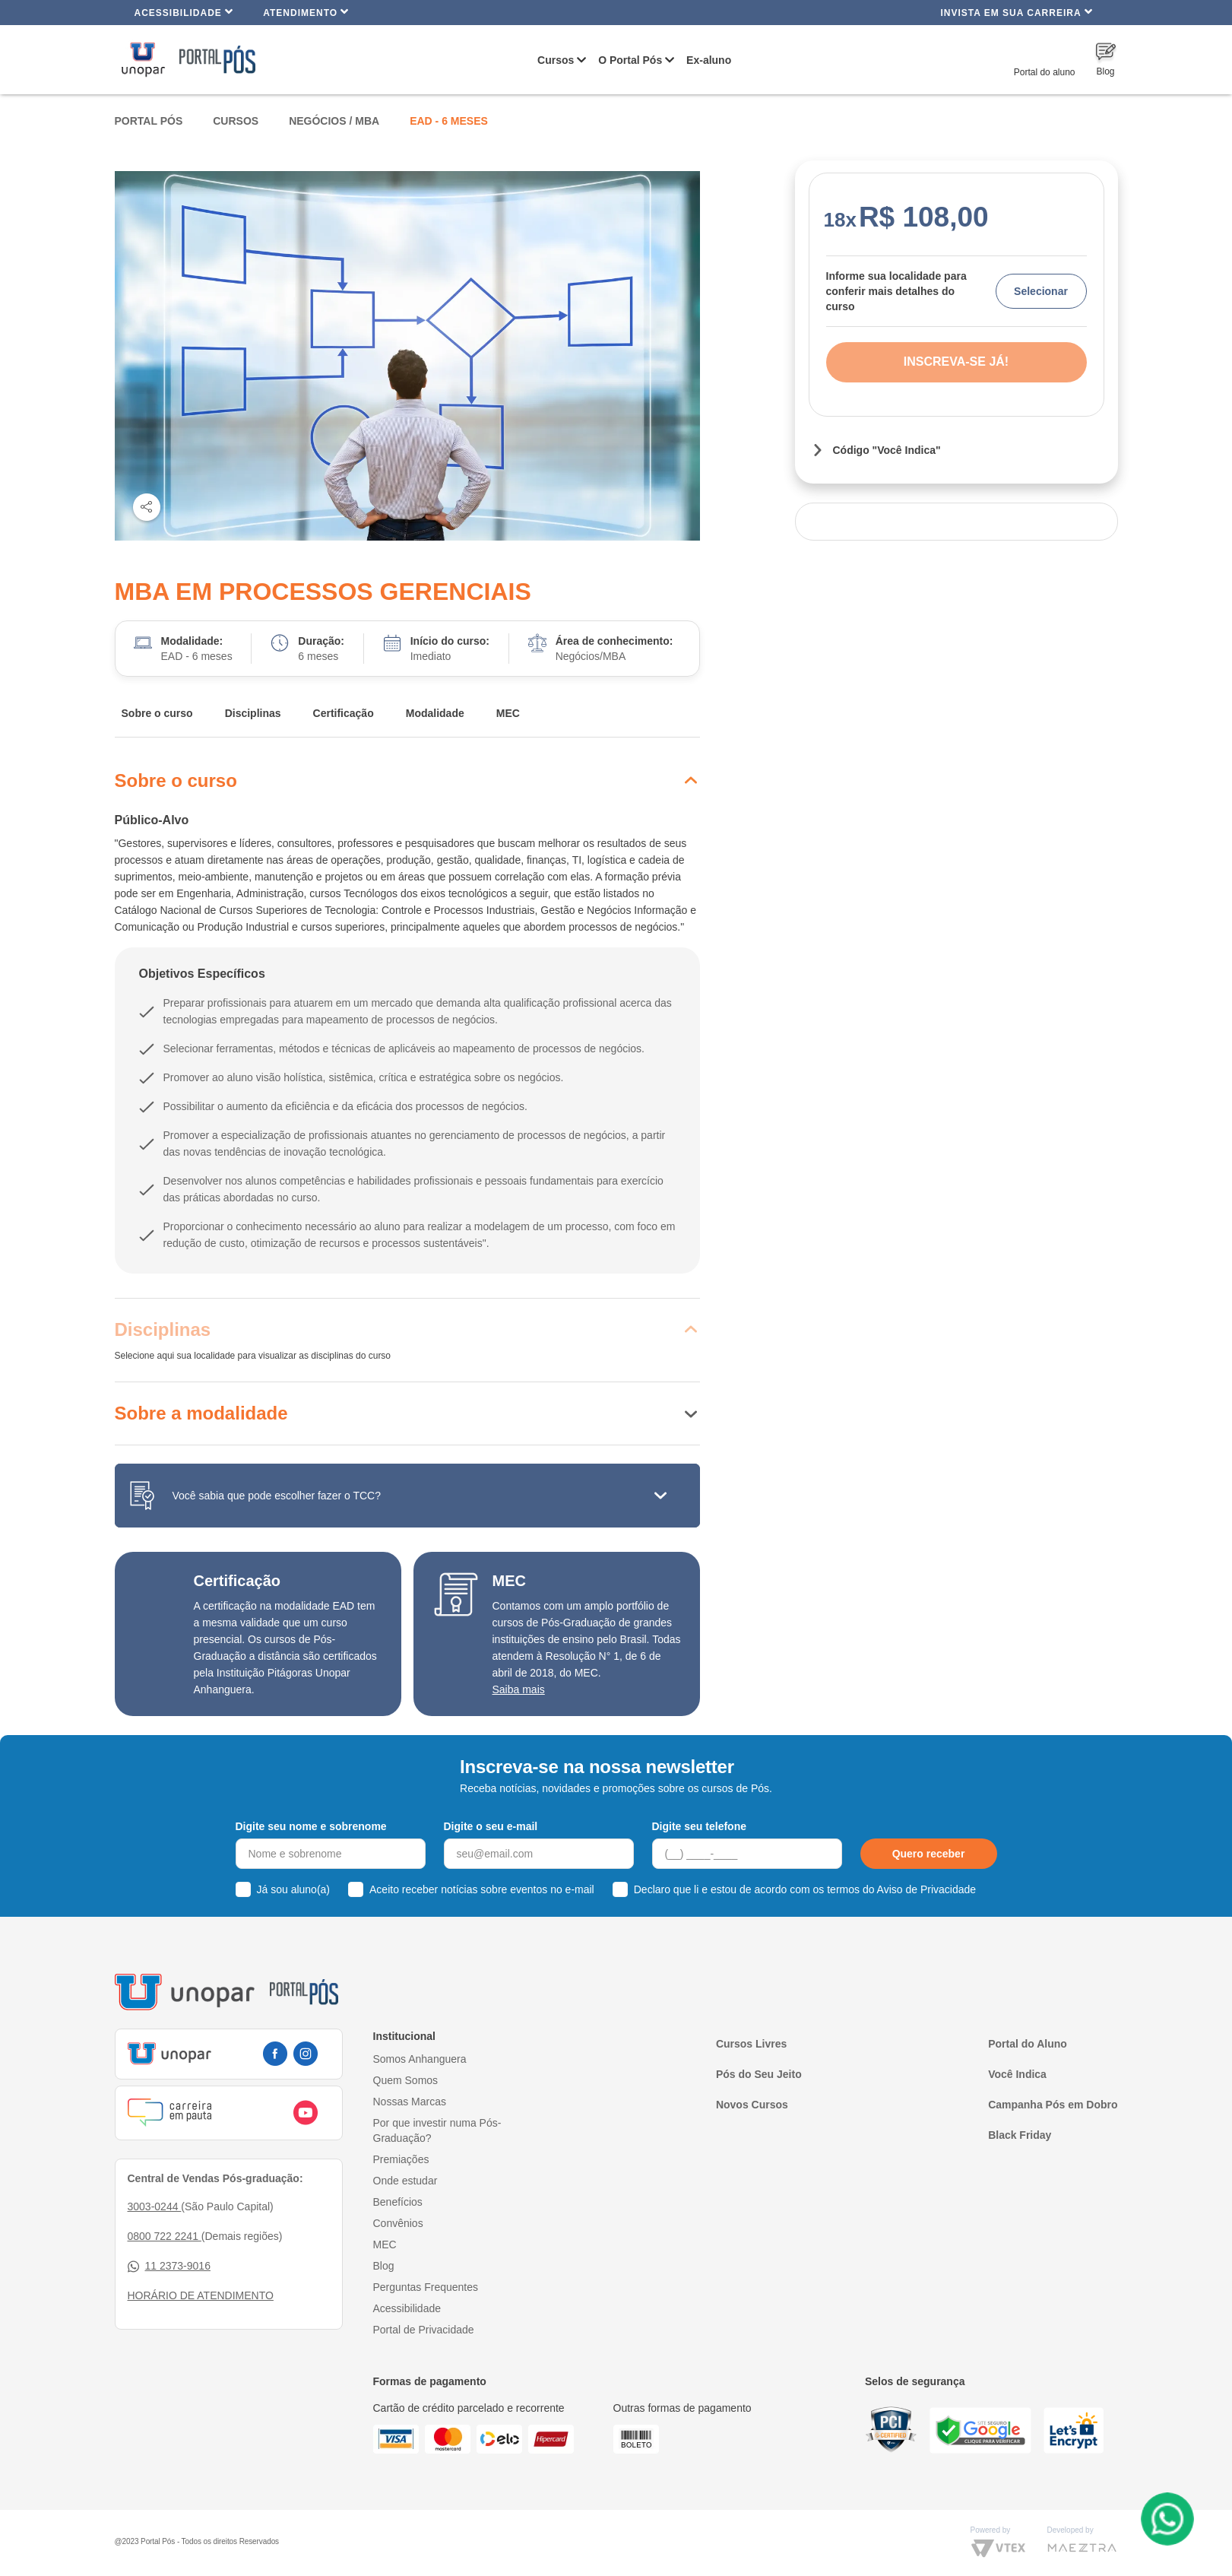 Image resolution: width=1232 pixels, height=2576 pixels. What do you see at coordinates (401, 2159) in the screenshot?
I see `Premiações` at bounding box center [401, 2159].